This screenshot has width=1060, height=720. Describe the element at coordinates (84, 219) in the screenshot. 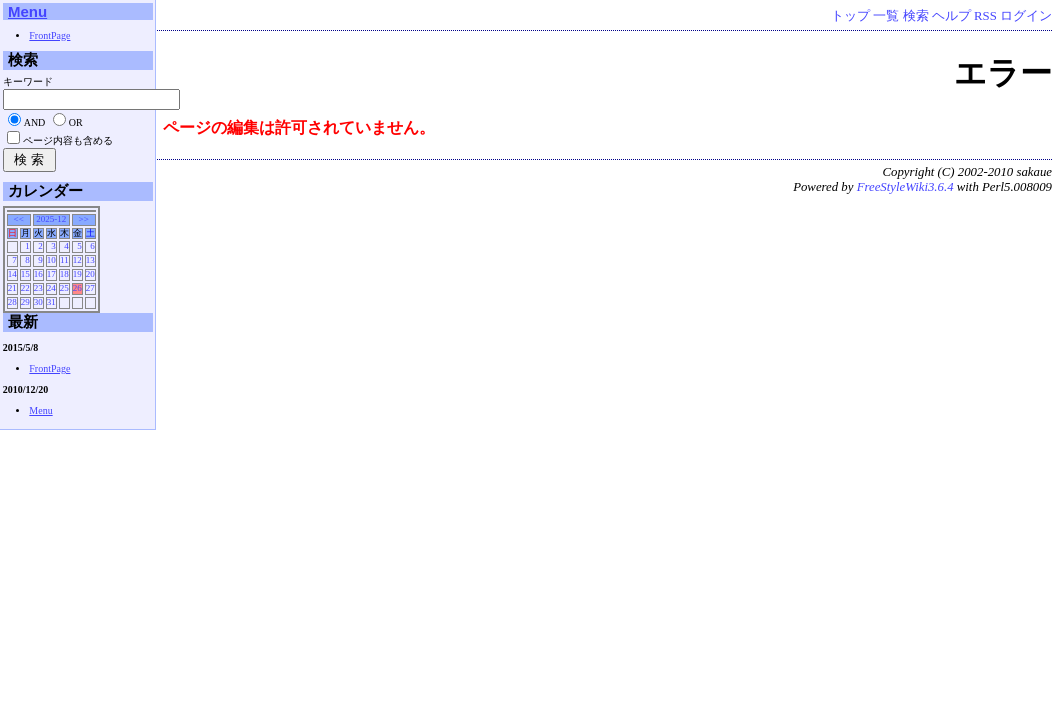

I see `>>` at that location.